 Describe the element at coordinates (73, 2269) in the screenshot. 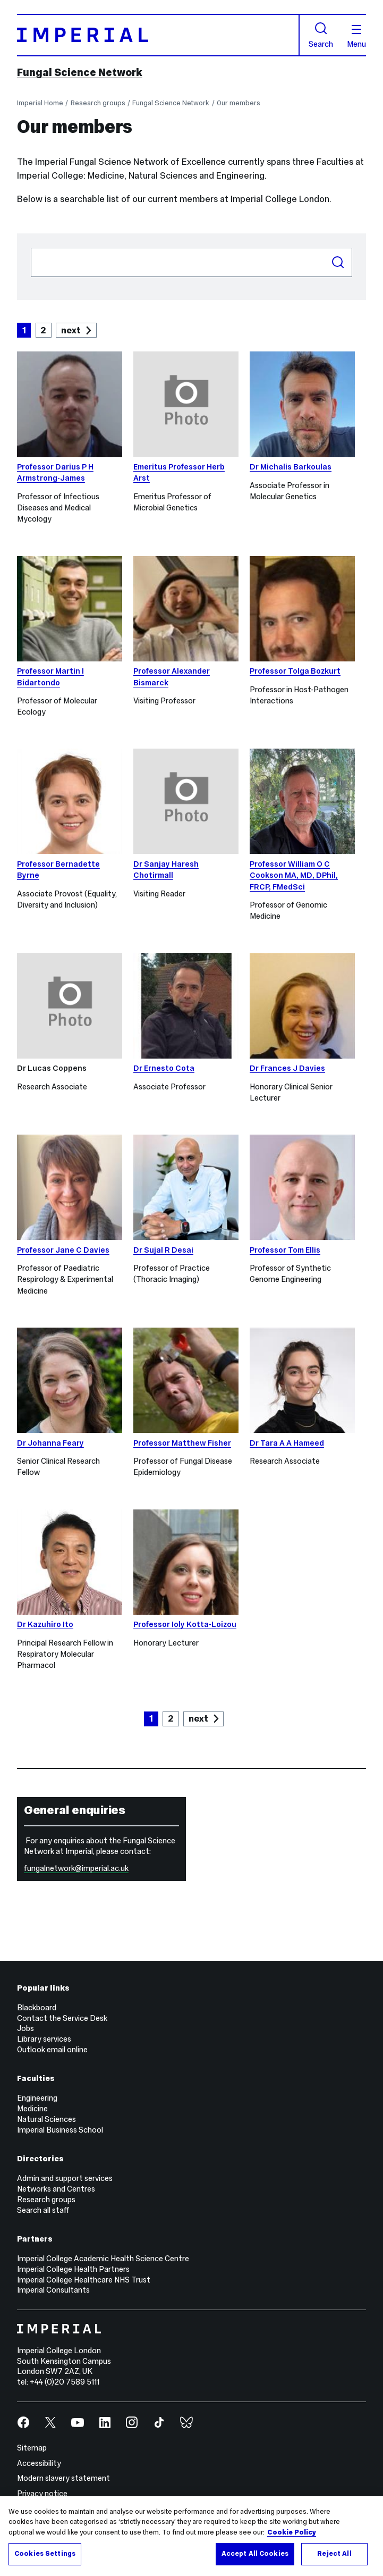

I see `Imperial College Health Partners` at that location.